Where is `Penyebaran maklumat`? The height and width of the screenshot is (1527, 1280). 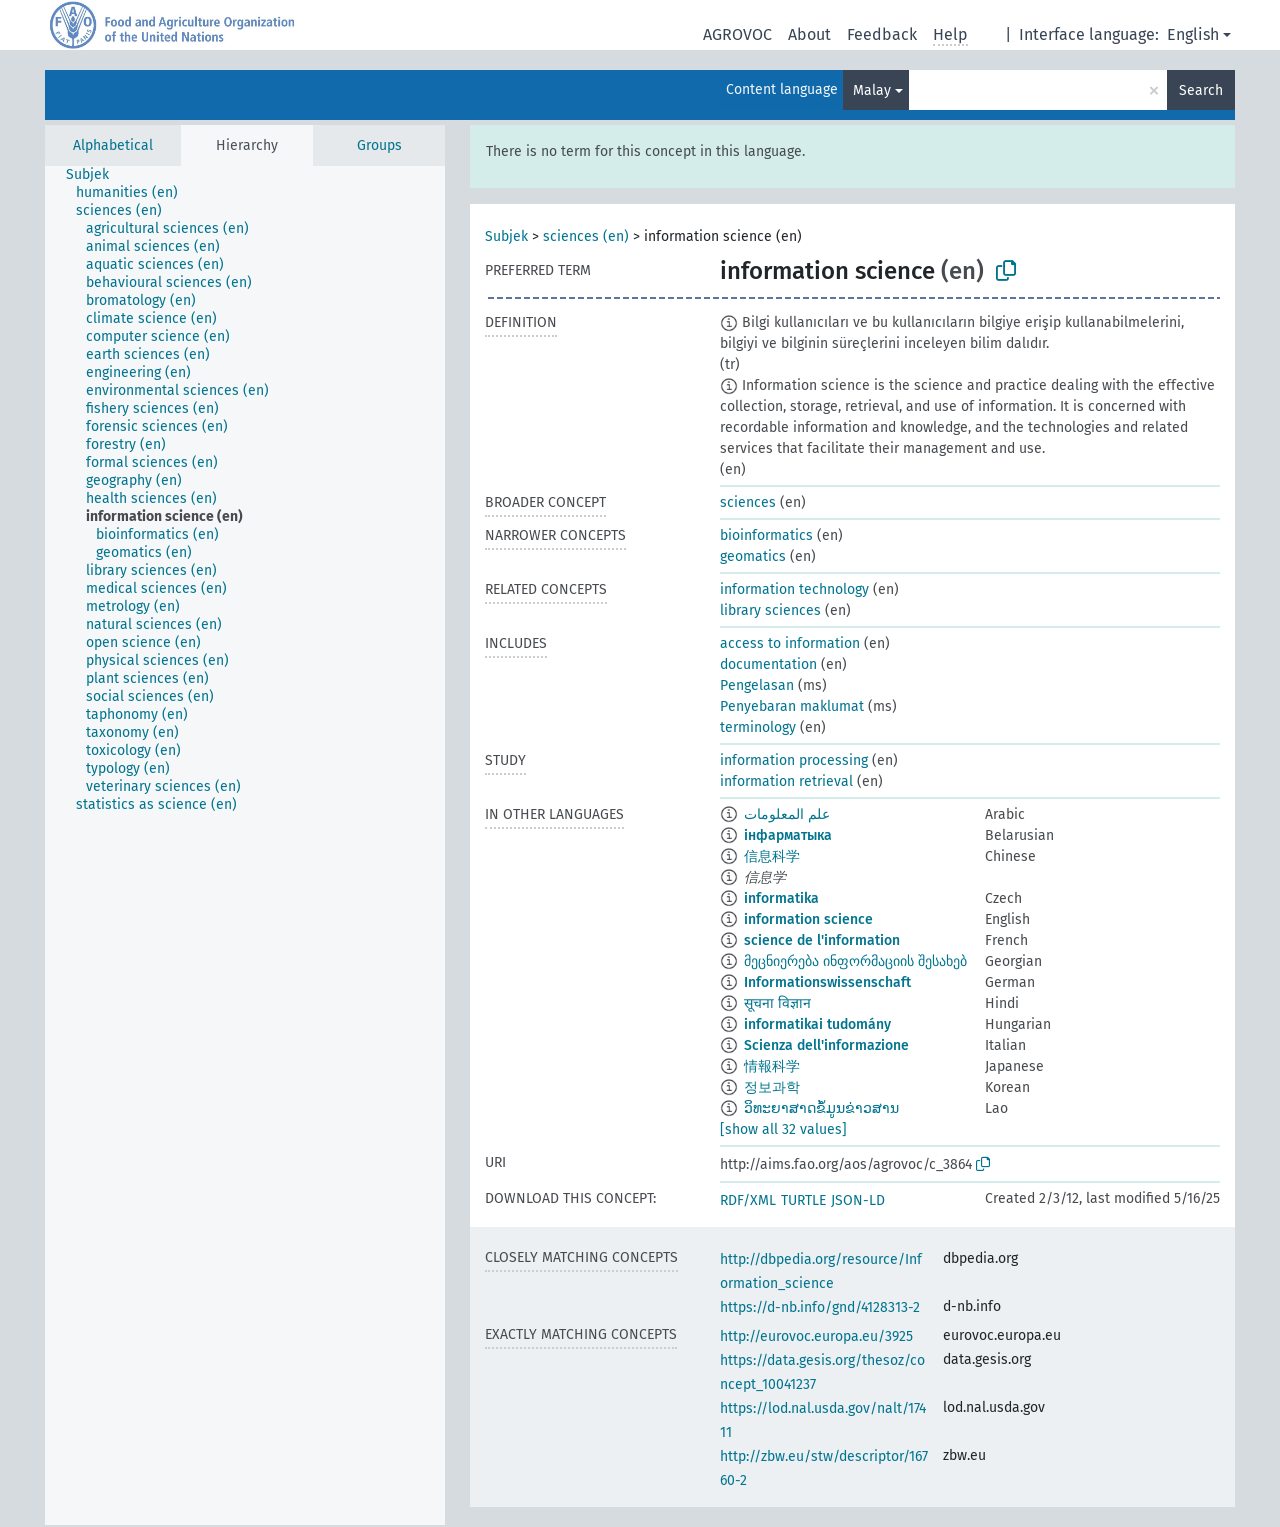 Penyebaran maklumat is located at coordinates (792, 706).